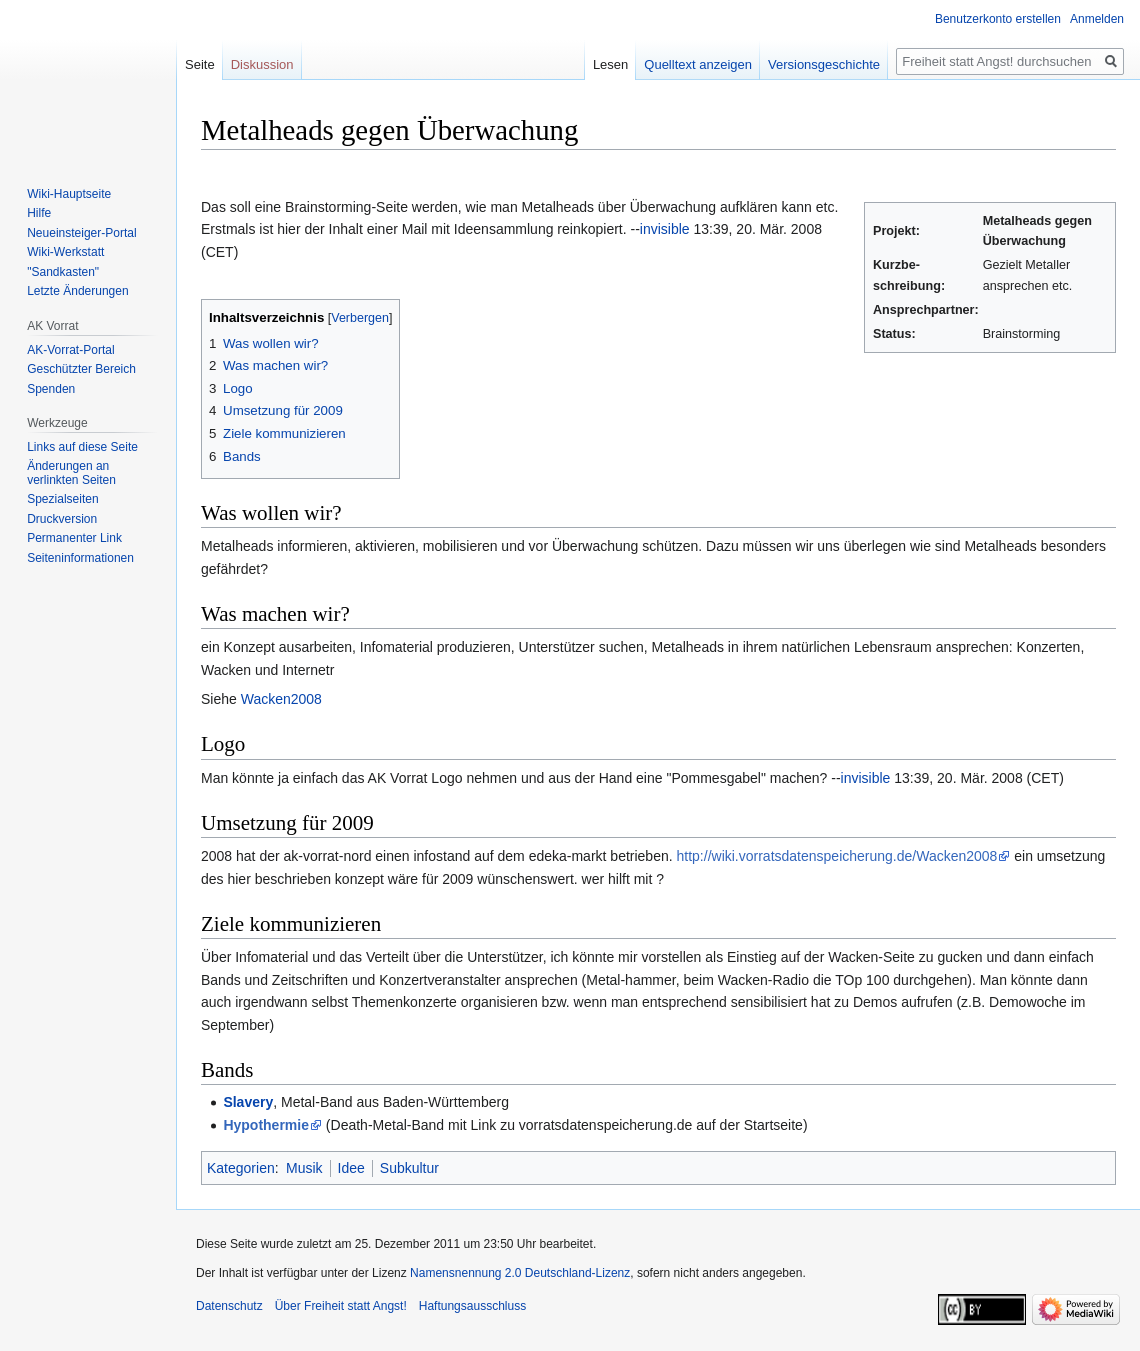 Image resolution: width=1140 pixels, height=1351 pixels. What do you see at coordinates (200, 64) in the screenshot?
I see `Seite` at bounding box center [200, 64].